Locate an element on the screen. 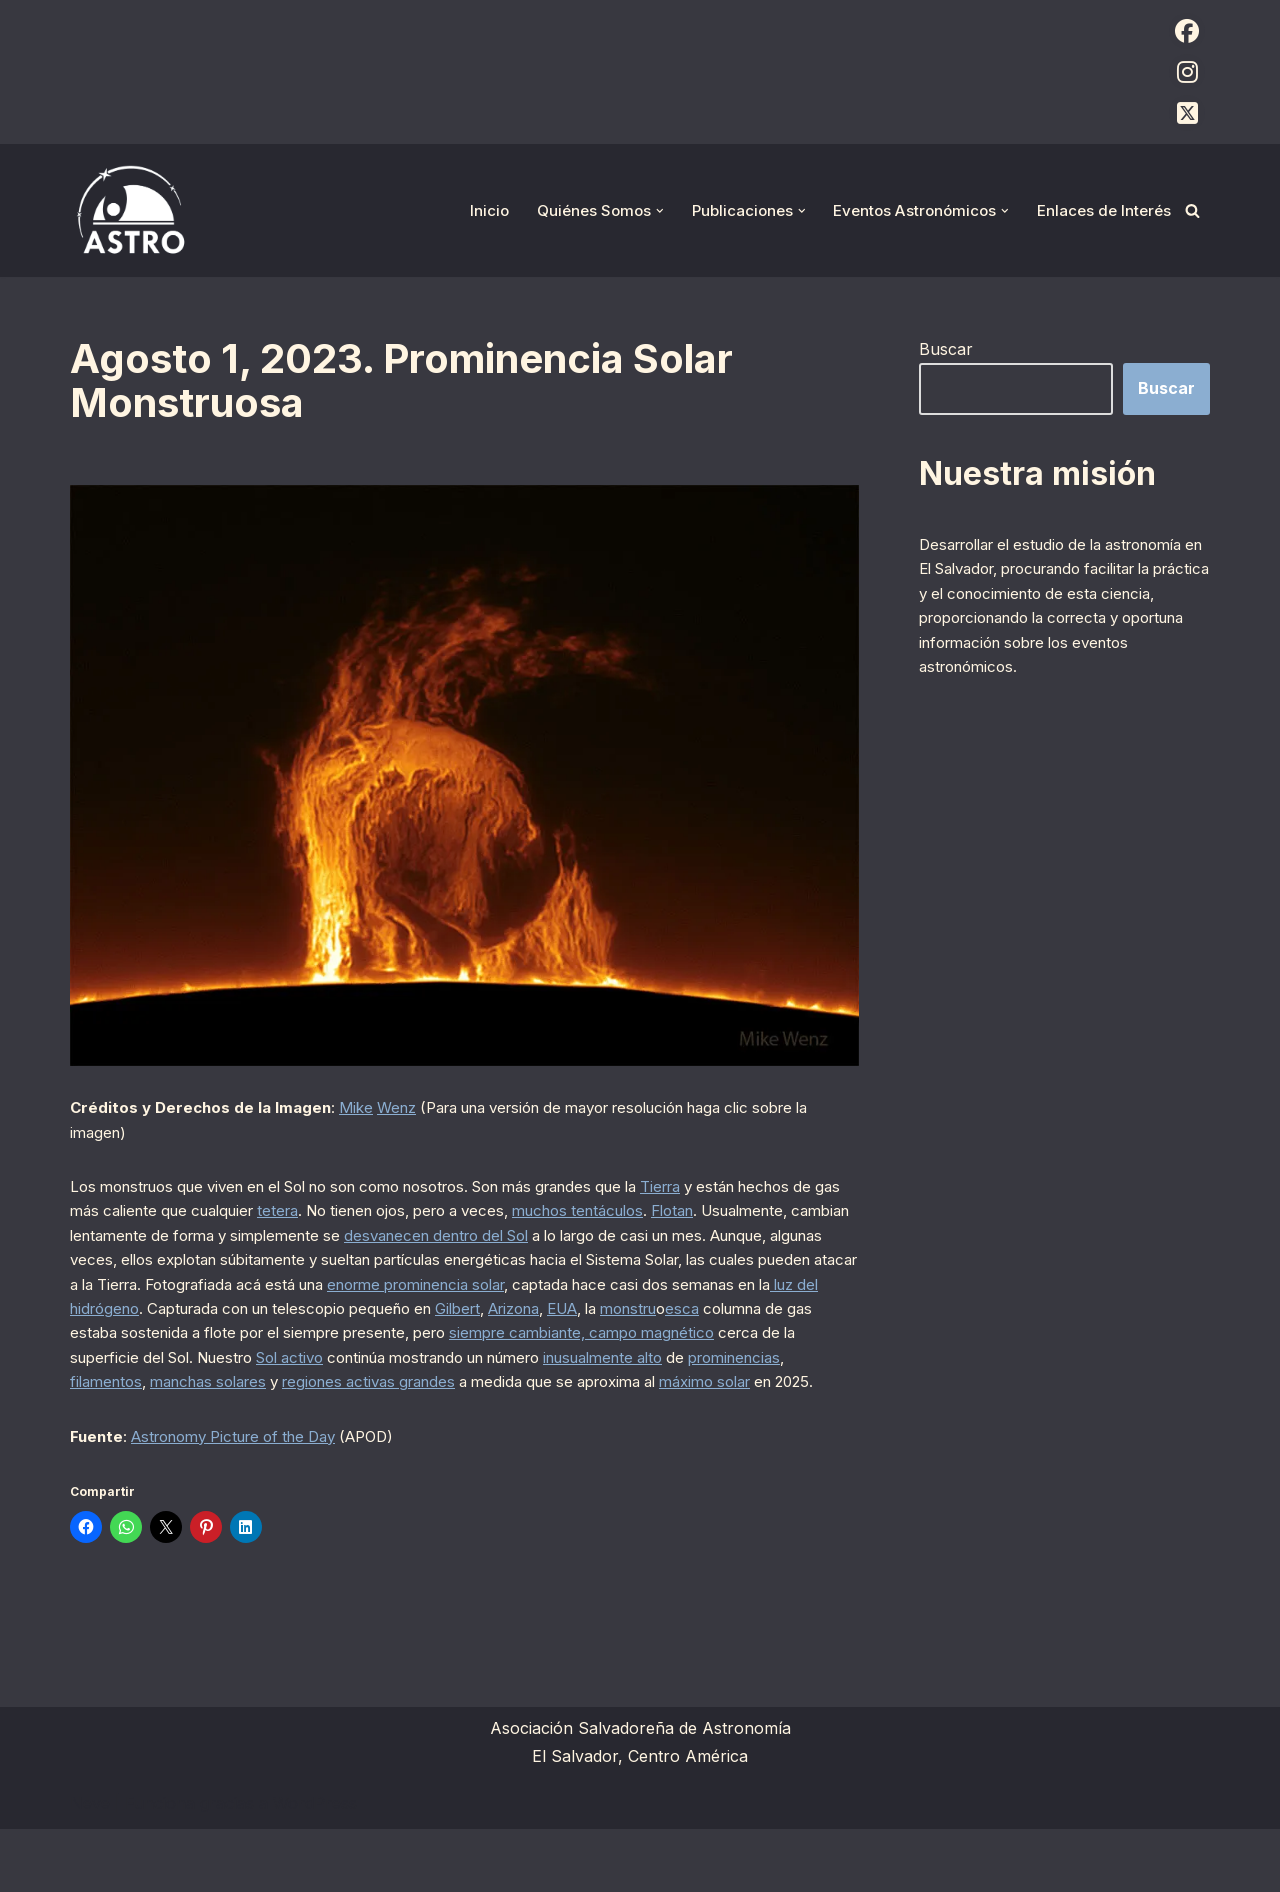 Image resolution: width=1280 pixels, height=1892 pixels. máximo solar is located at coordinates (683, 1438).